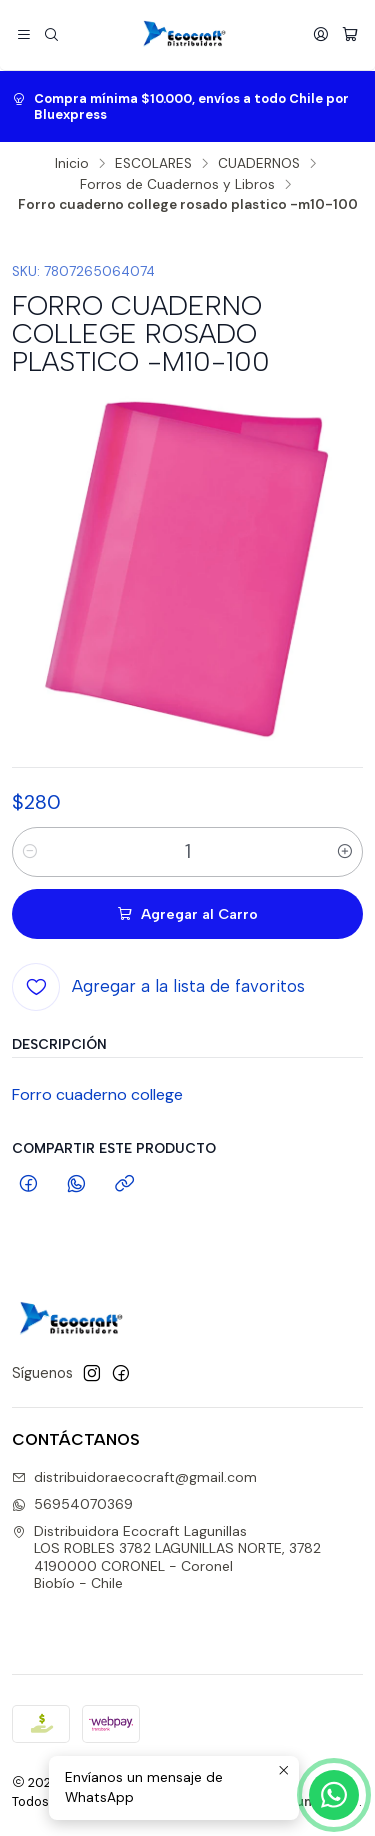 The height and width of the screenshot is (1836, 375). What do you see at coordinates (72, 1504) in the screenshot?
I see `56954070369` at bounding box center [72, 1504].